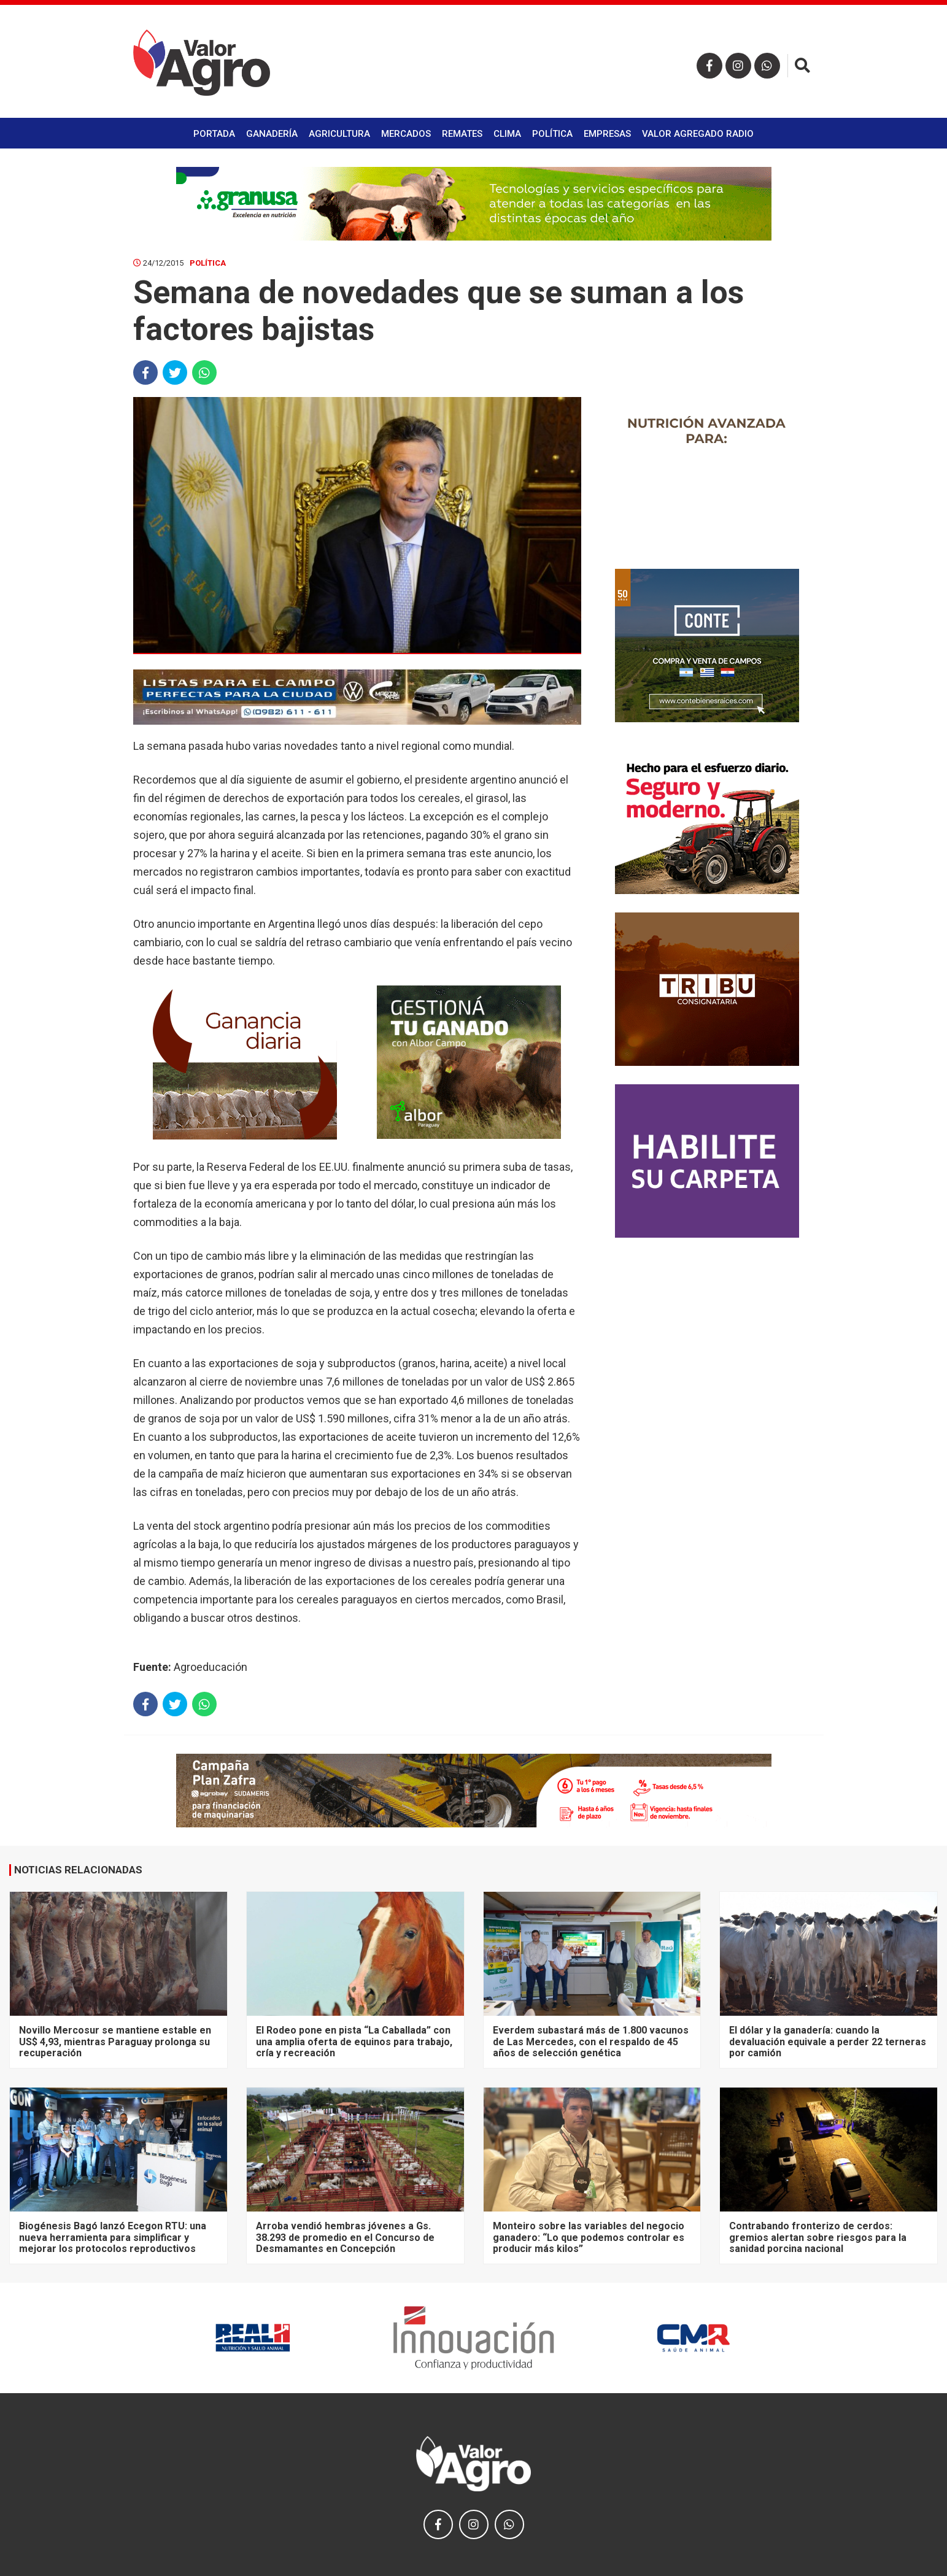 The width and height of the screenshot is (947, 2576). Describe the element at coordinates (588, 2237) in the screenshot. I see `Monteiro sobre las variables del negocio ganadero: “Lo que podemos controlar es producir más kilos”` at that location.